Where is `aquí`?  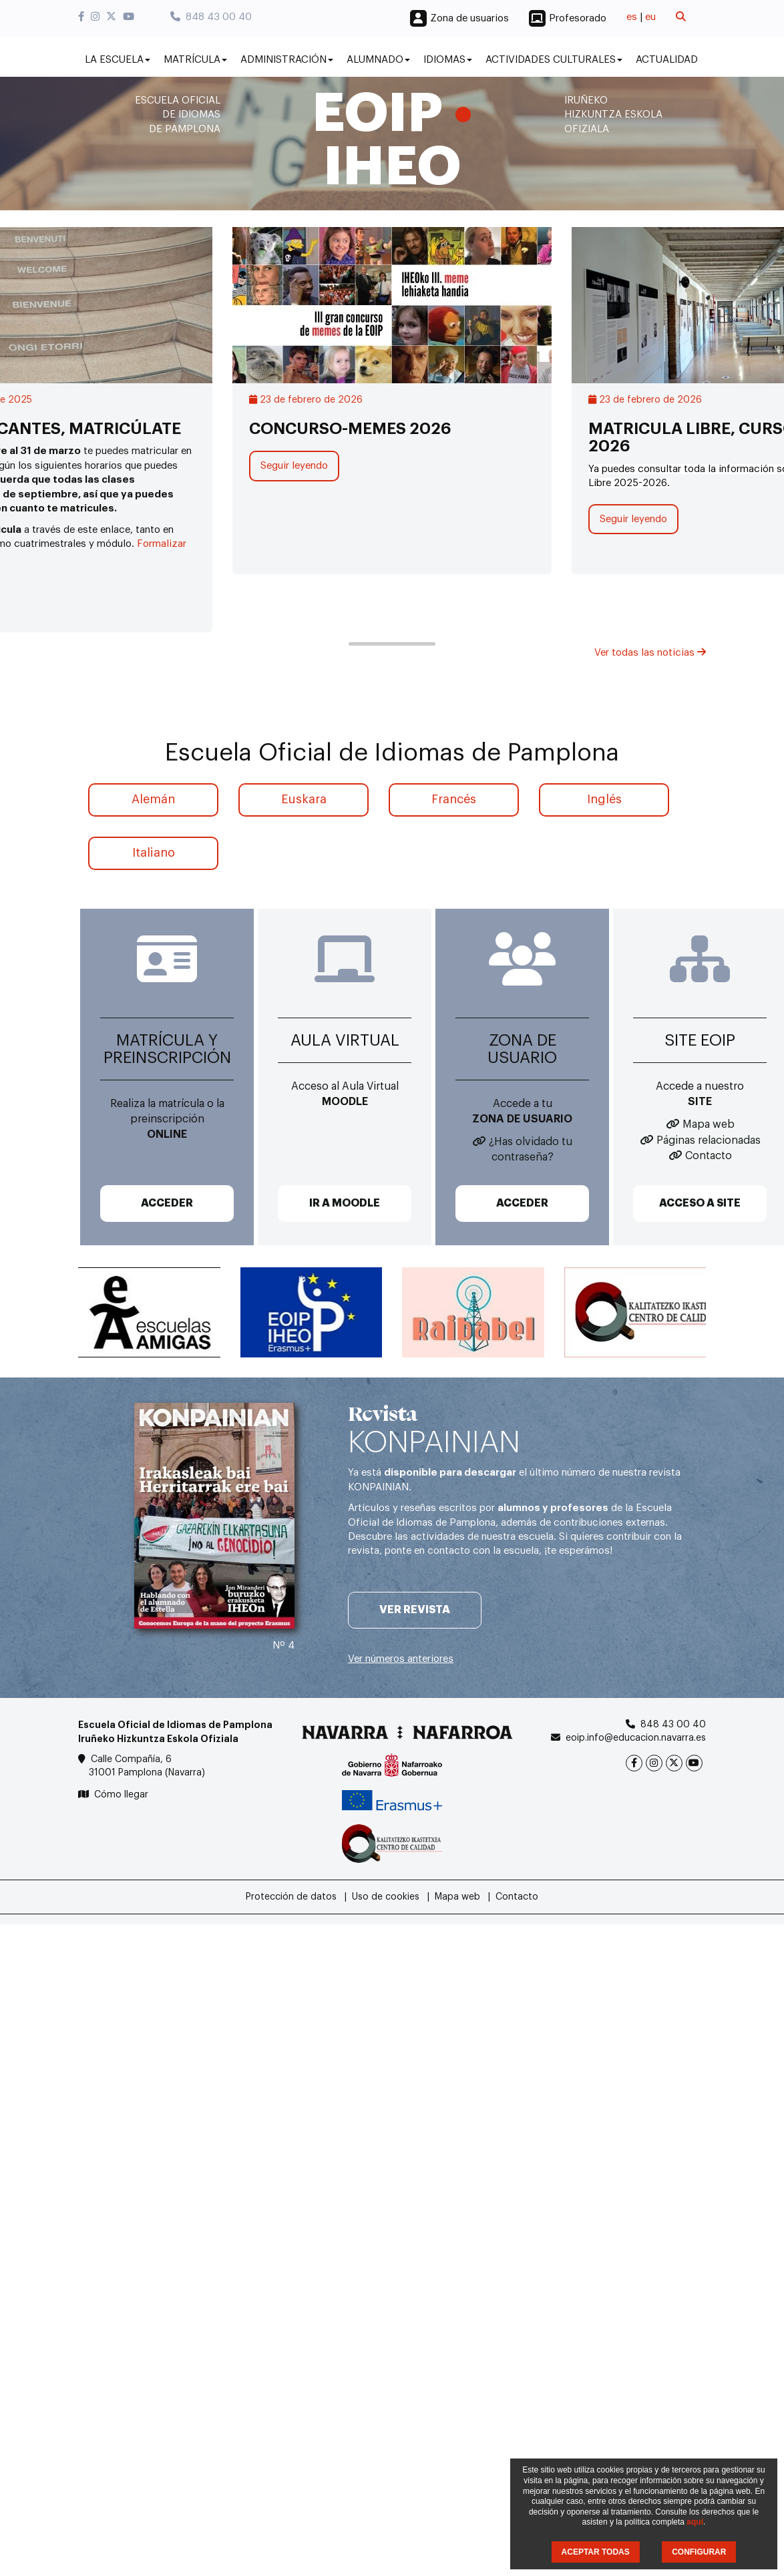
aquí is located at coordinates (695, 2522).